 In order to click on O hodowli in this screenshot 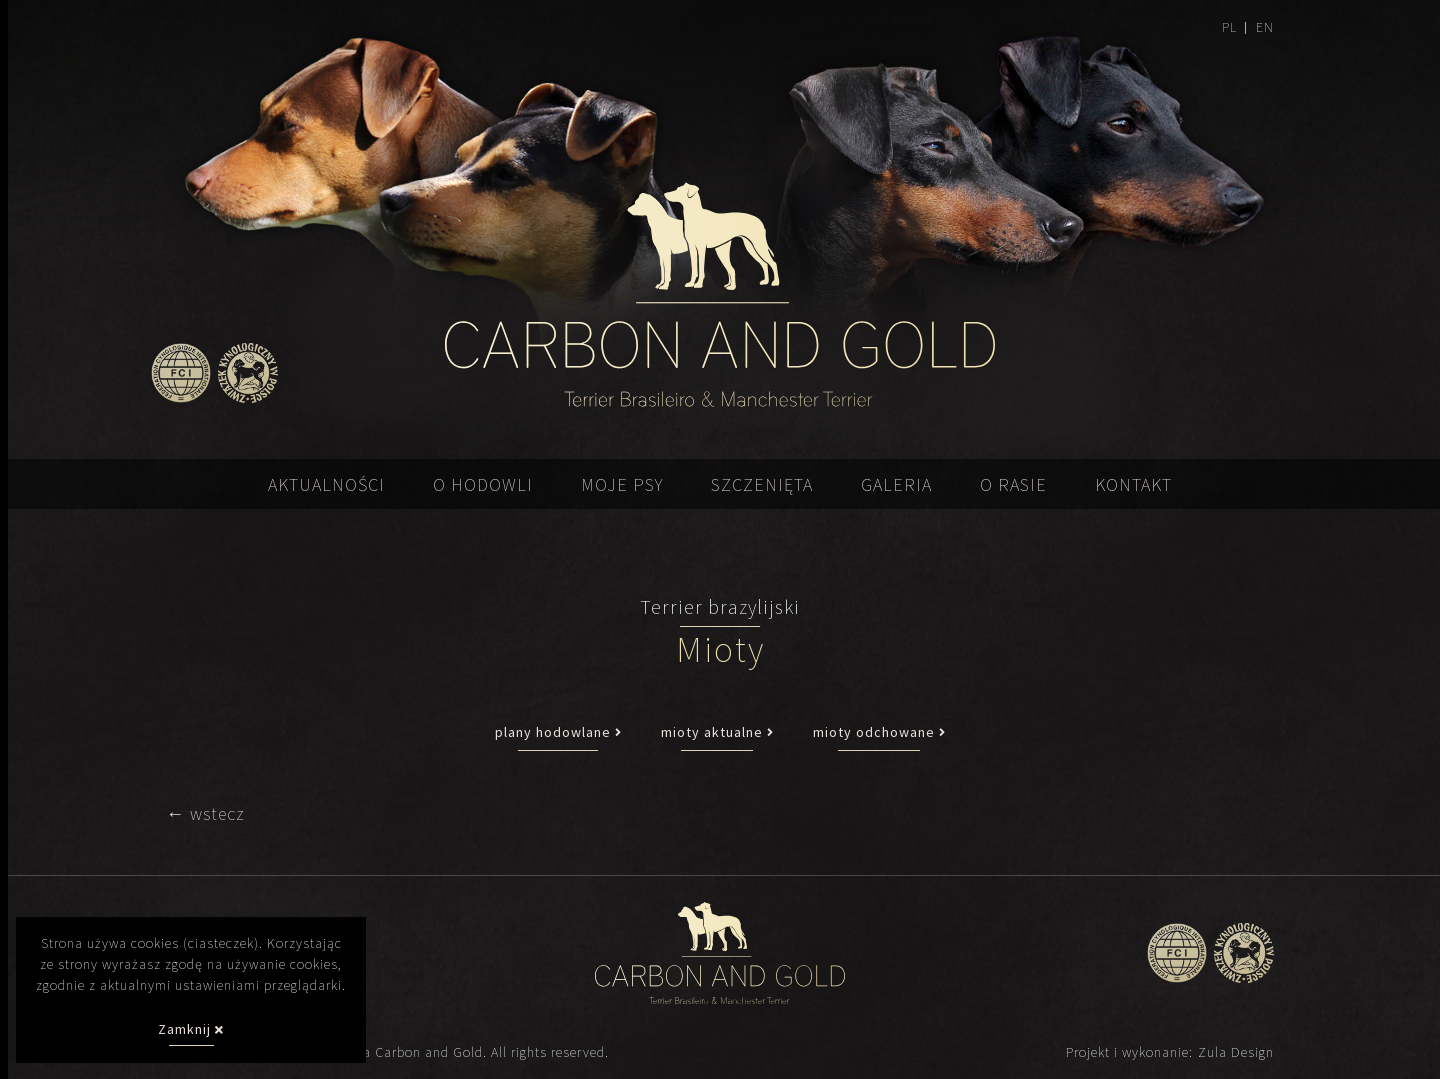, I will do `click(483, 484)`.